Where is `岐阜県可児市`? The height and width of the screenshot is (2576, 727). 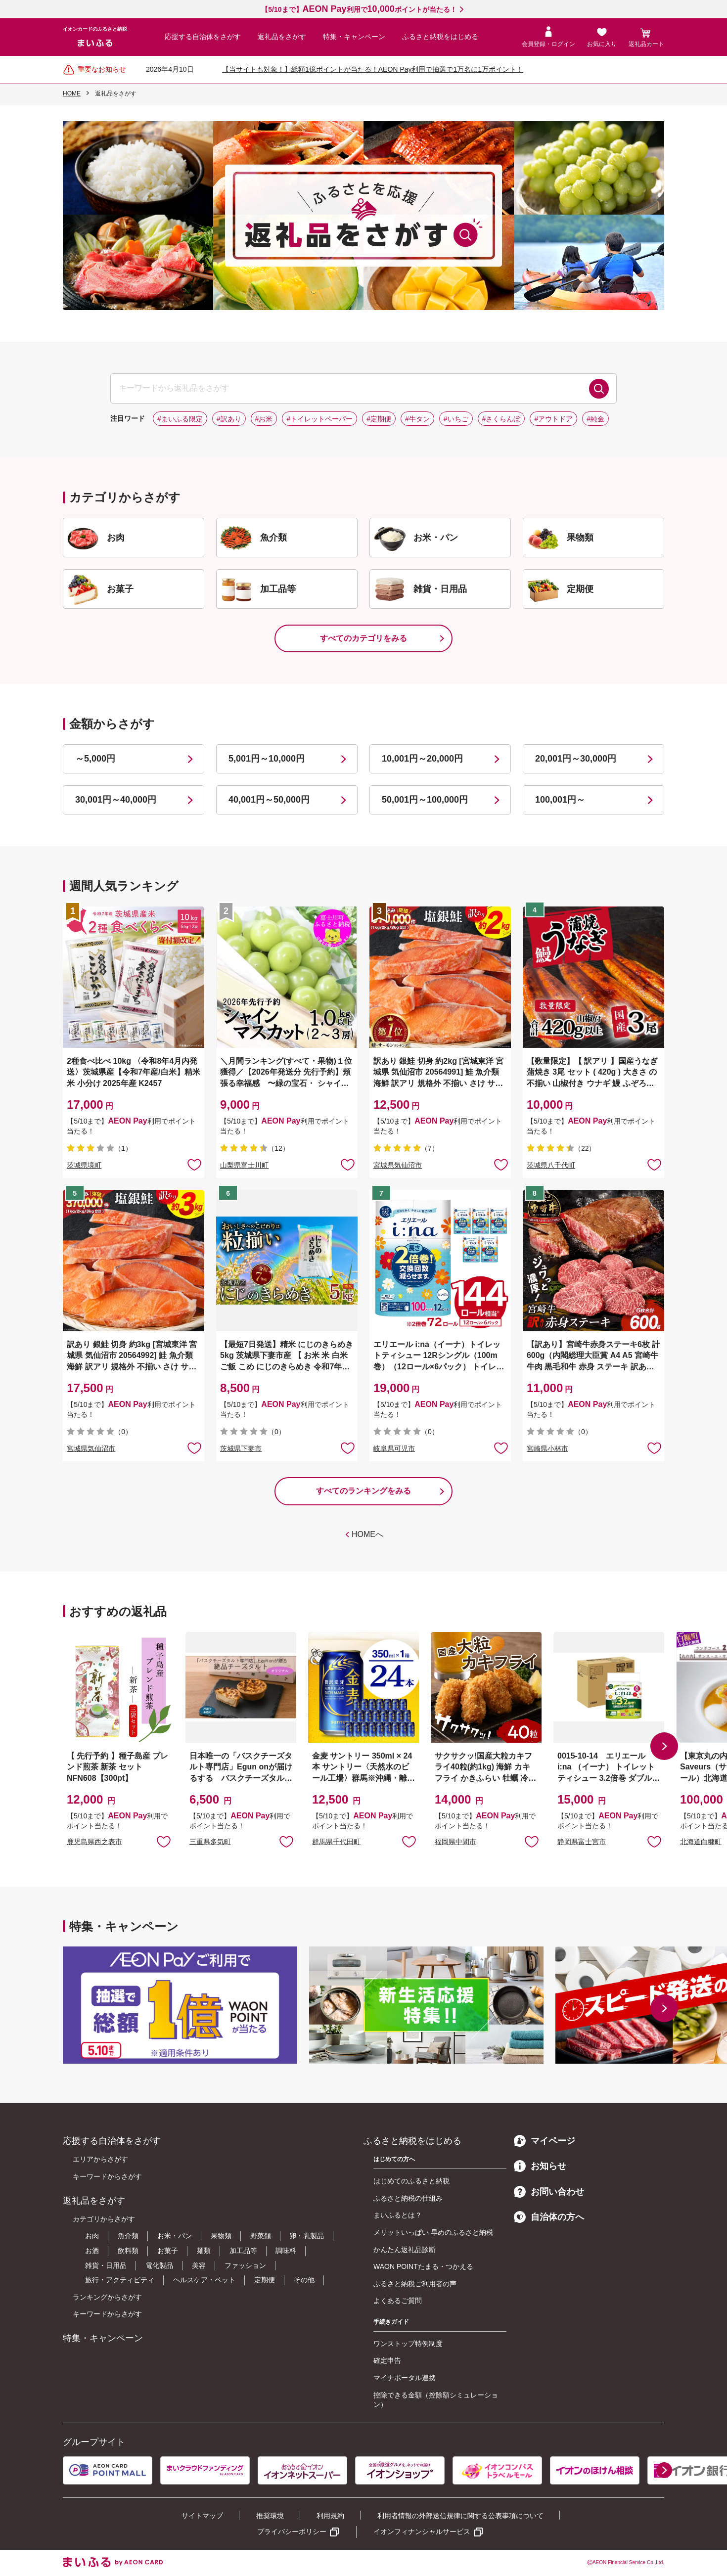
岐阜県可児市 is located at coordinates (394, 1448).